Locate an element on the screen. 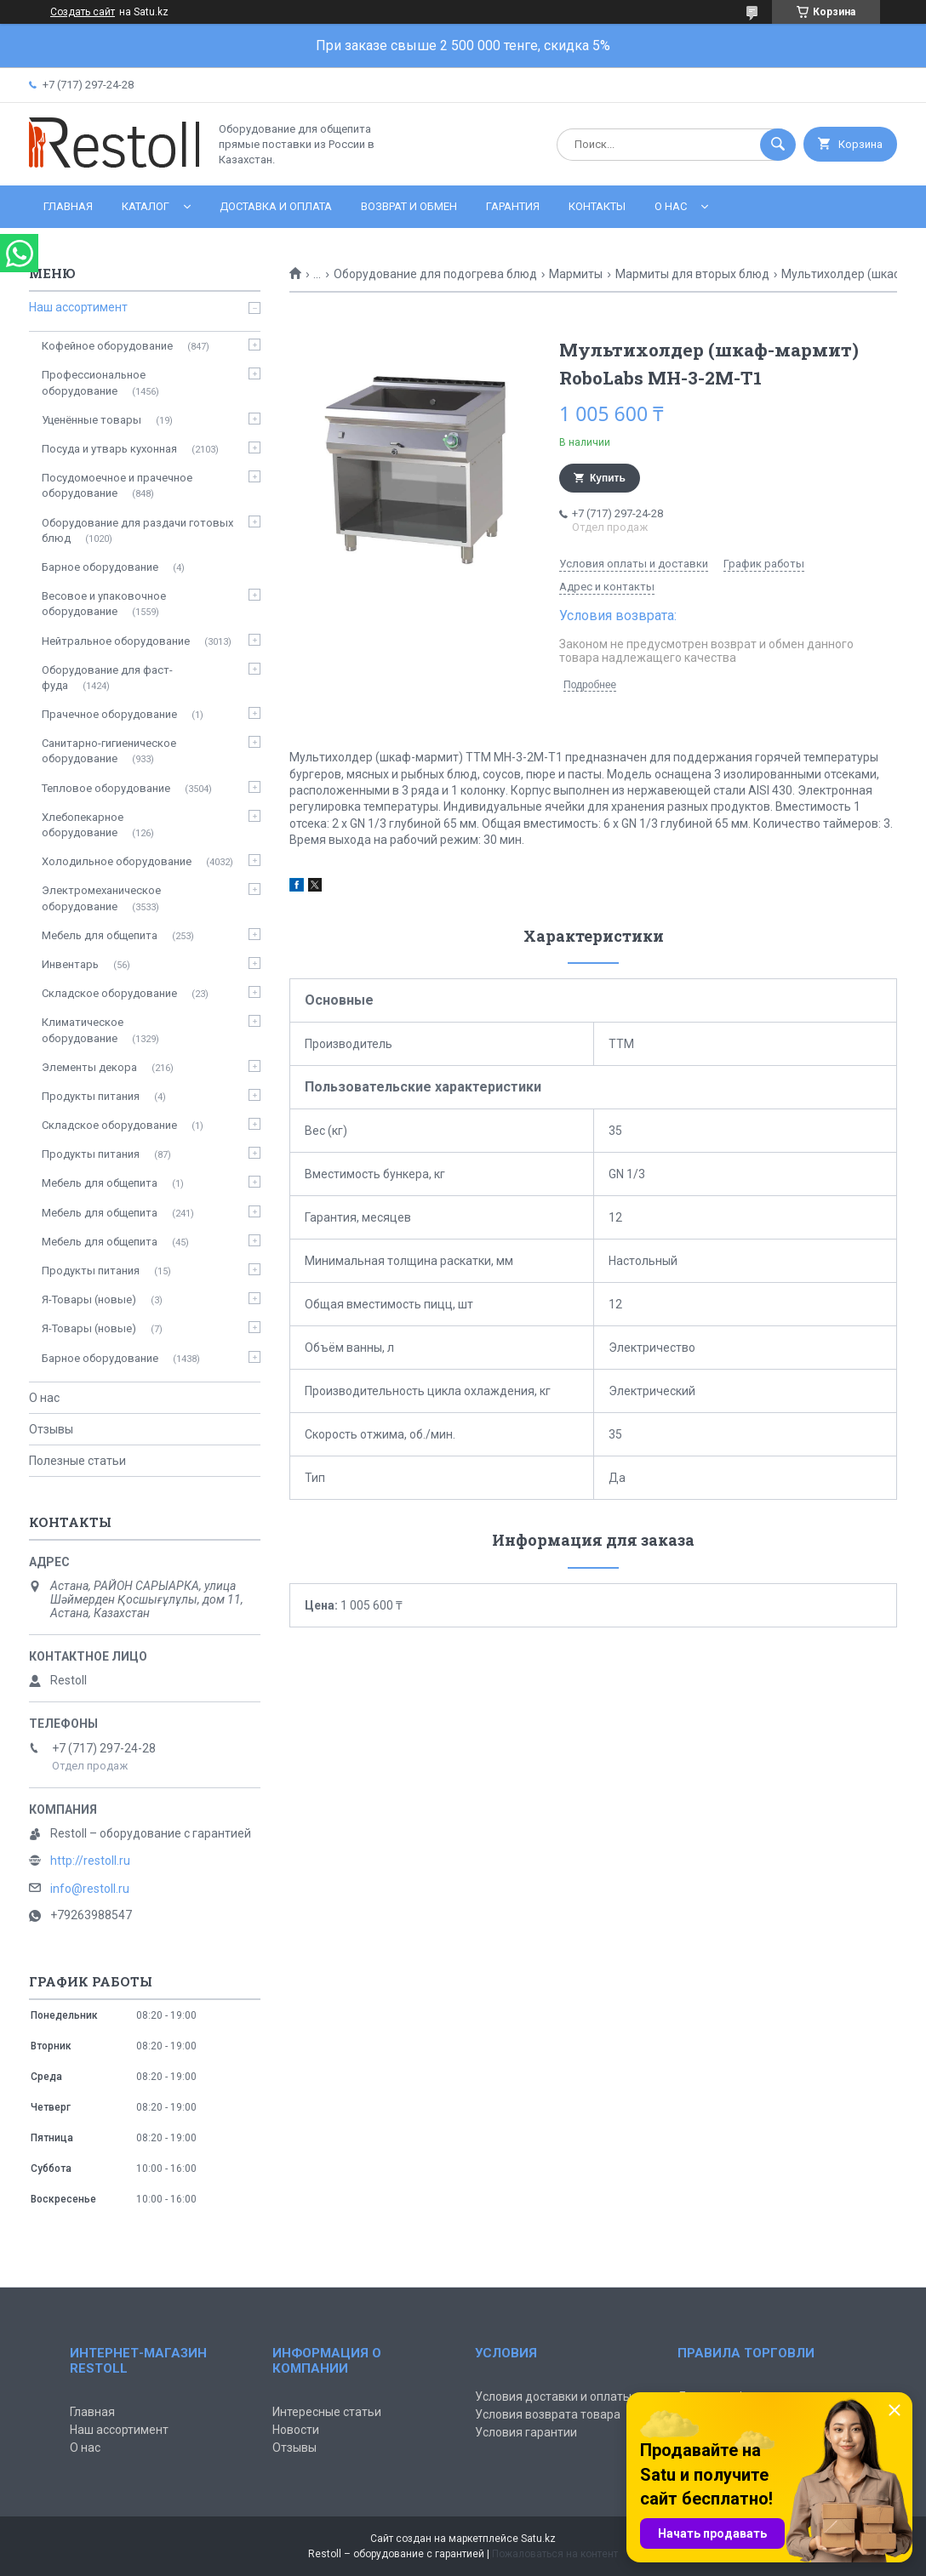 Image resolution: width=926 pixels, height=2576 pixels. Отзывы is located at coordinates (51, 1429).